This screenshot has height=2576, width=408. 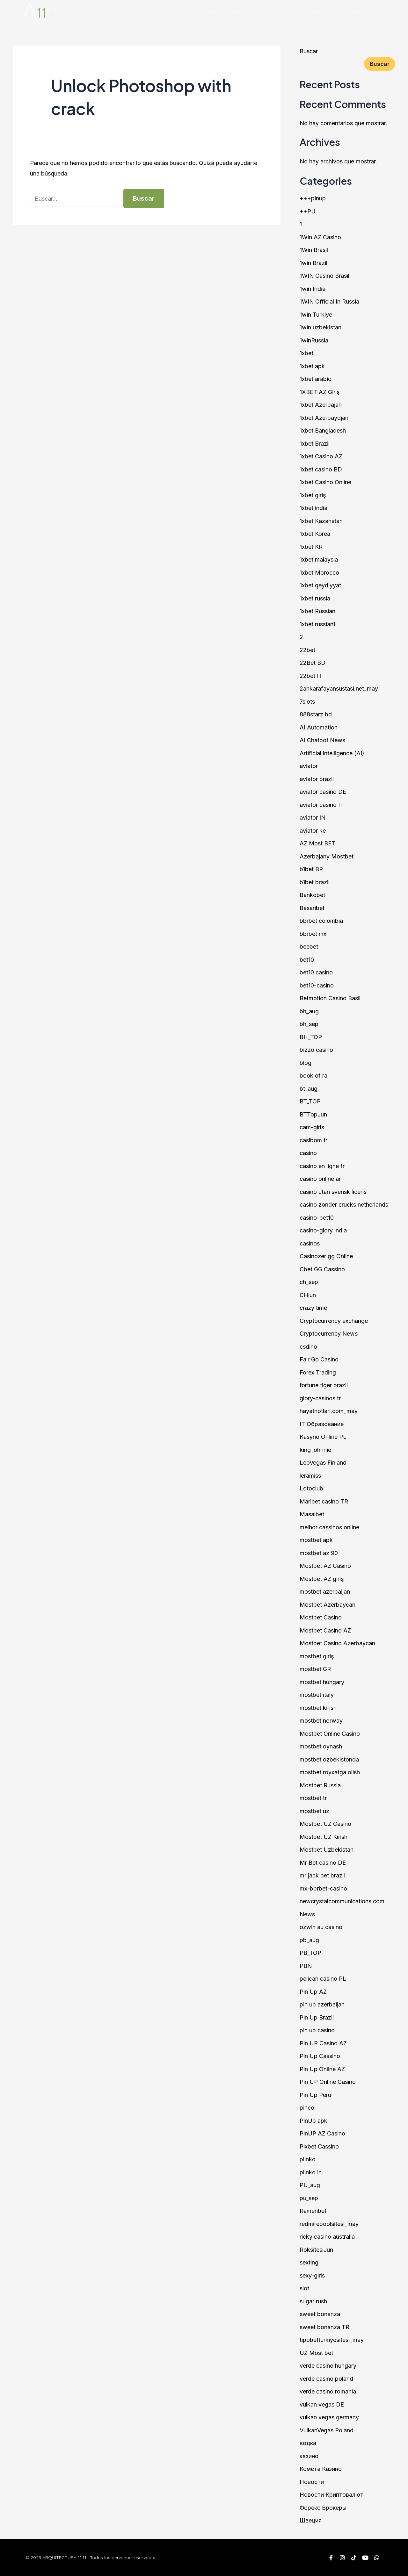 I want to click on 1xbet Russian, so click(x=317, y=611).